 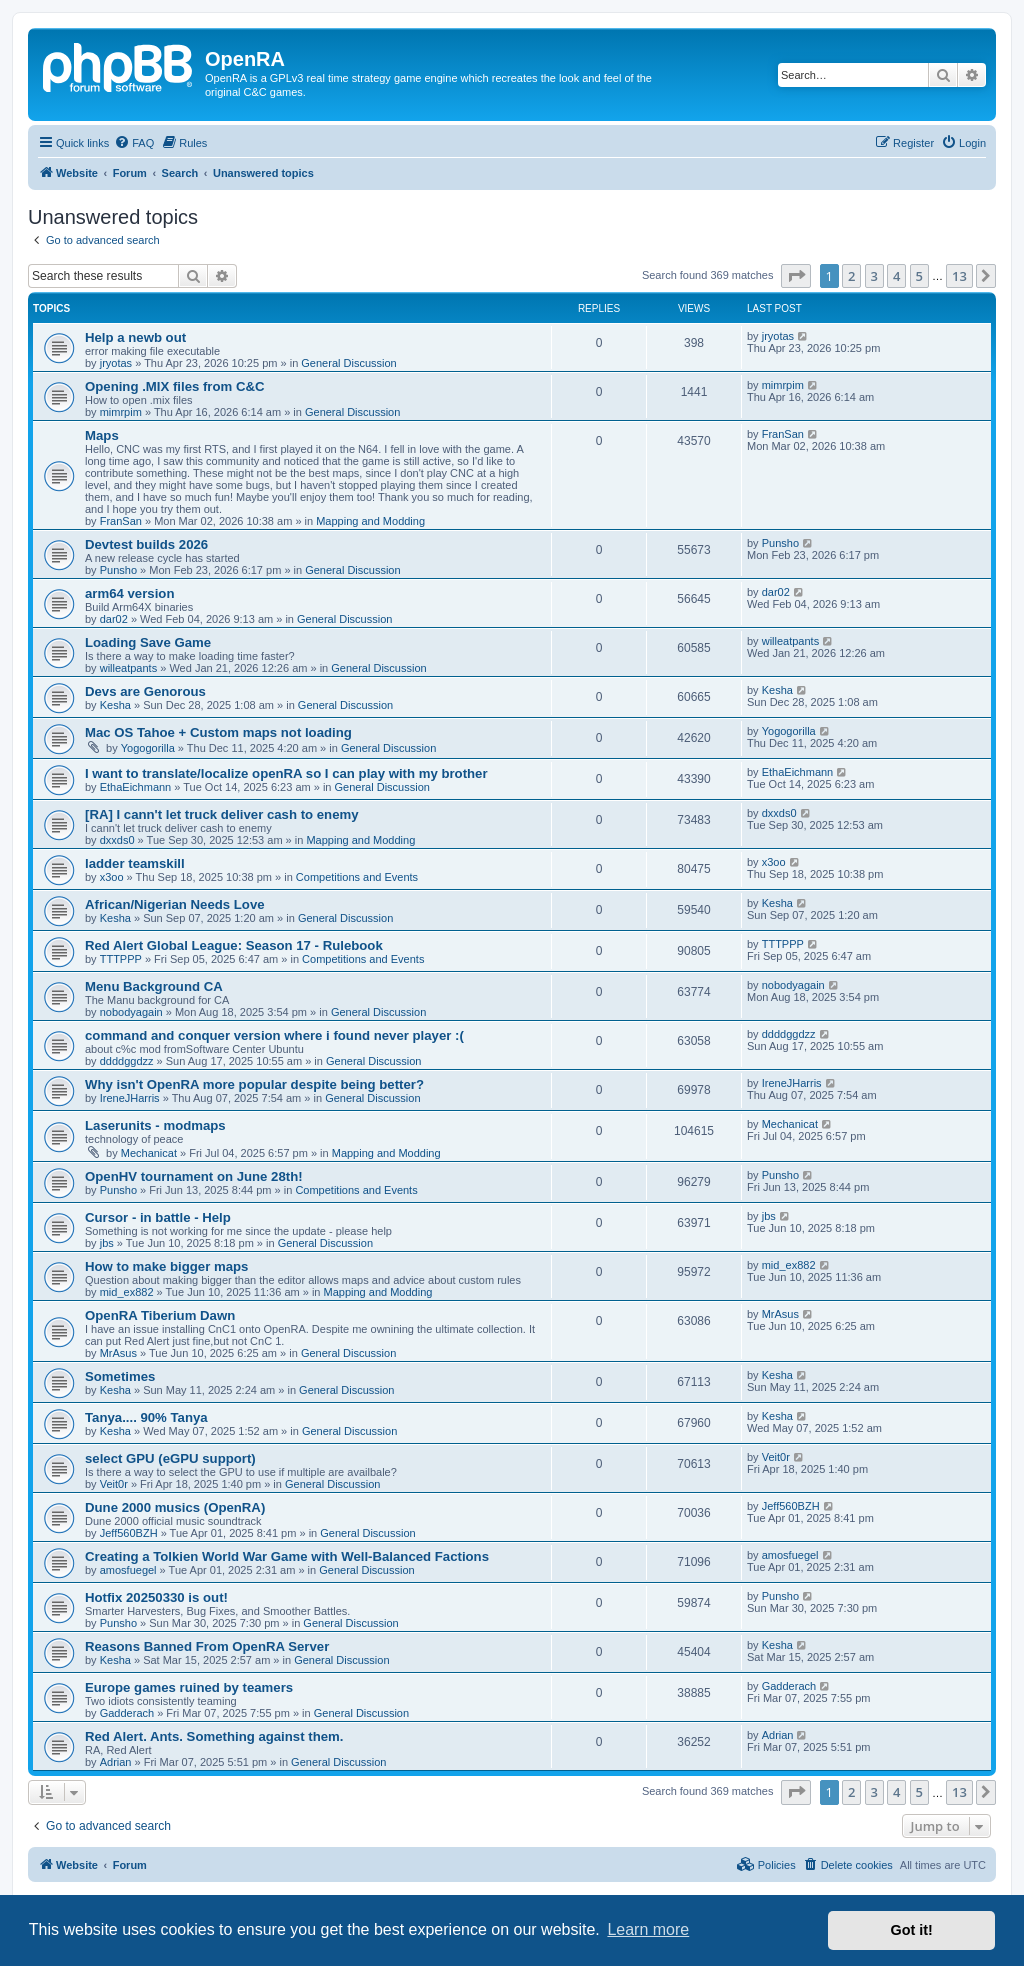 I want to click on Competitions and Events, so click(x=357, y=877).